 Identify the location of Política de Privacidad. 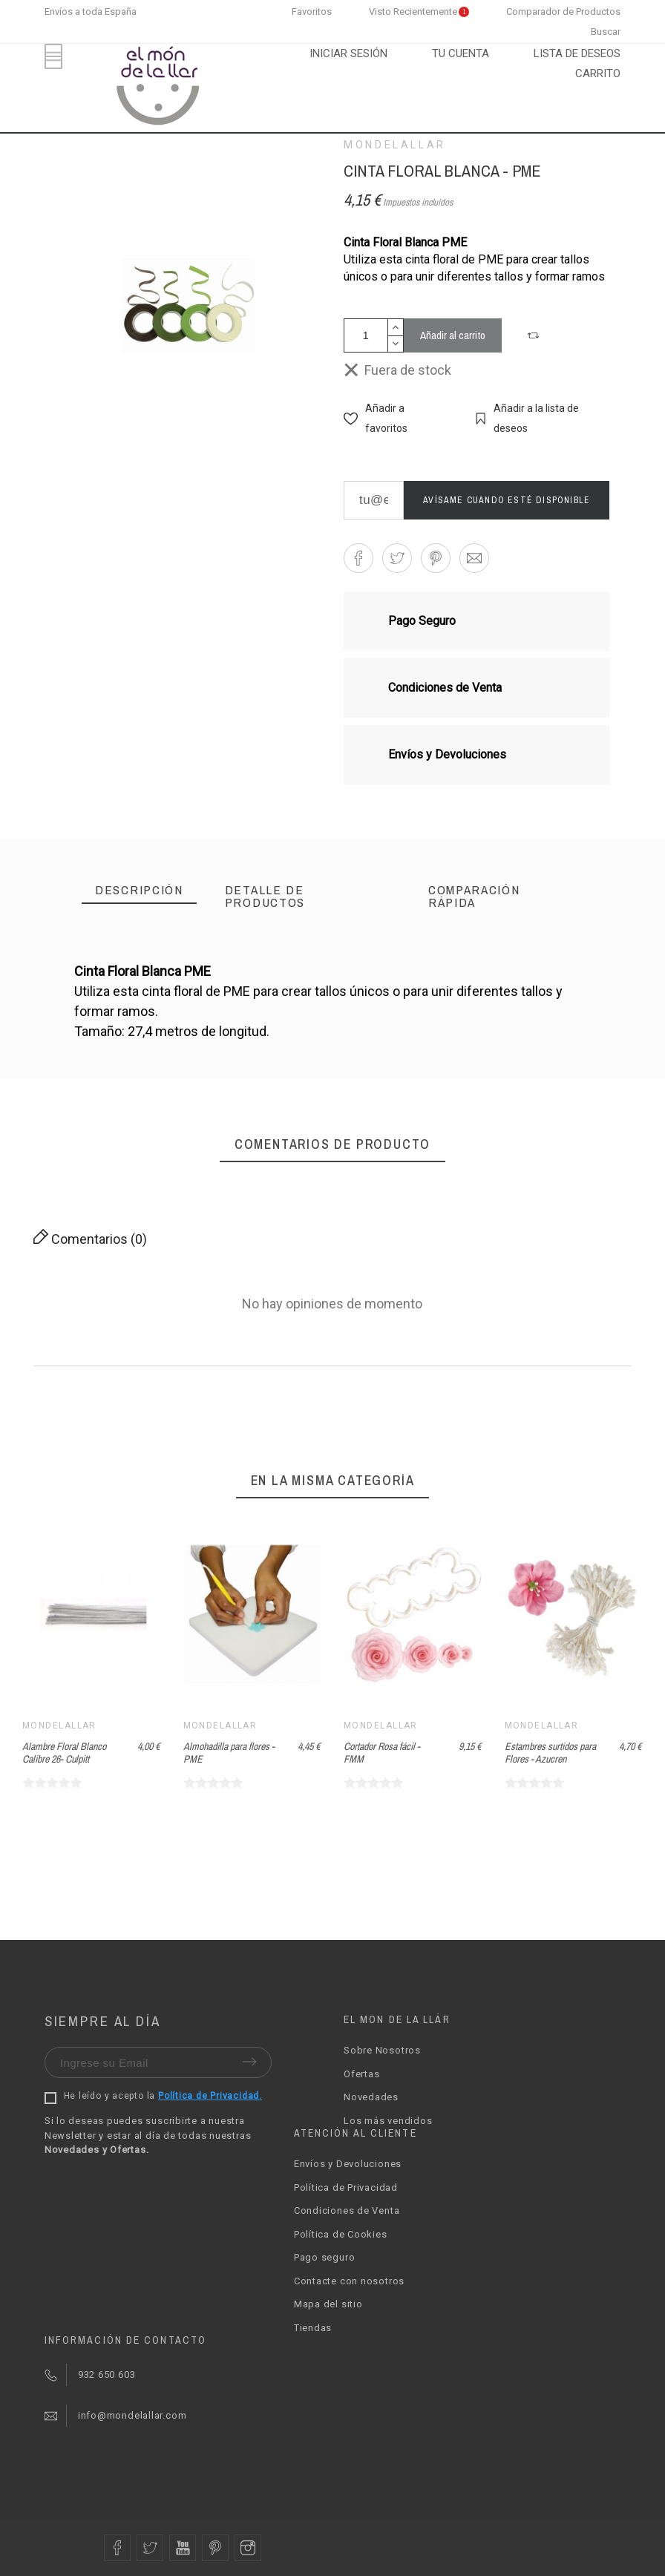
(346, 2187).